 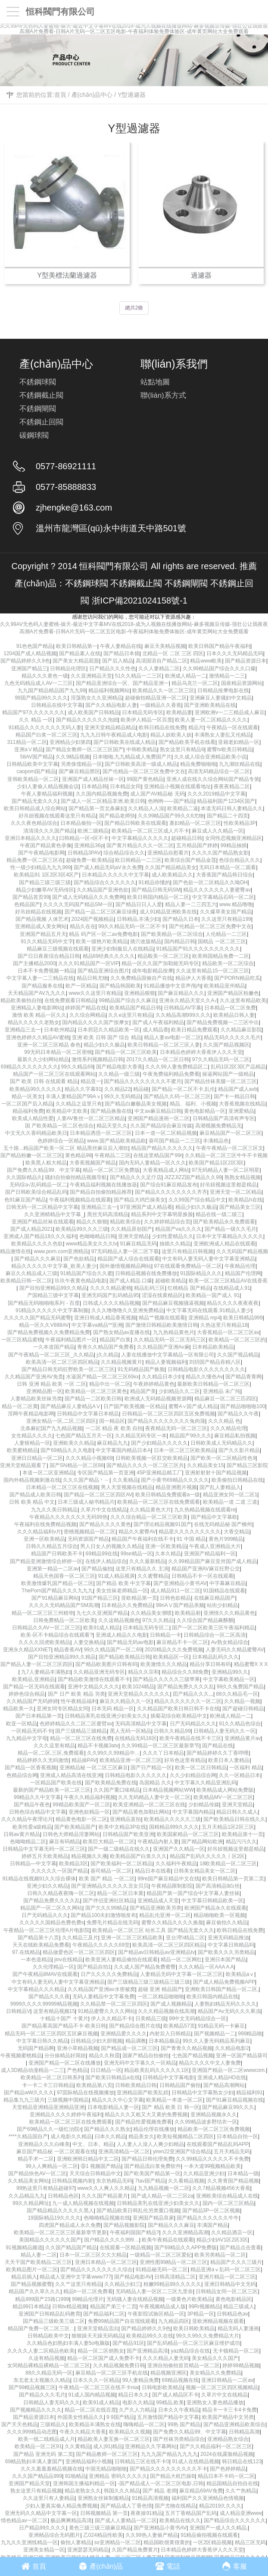 I want to click on 久久久久无码国产精品SM一区, so click(x=78, y=904).